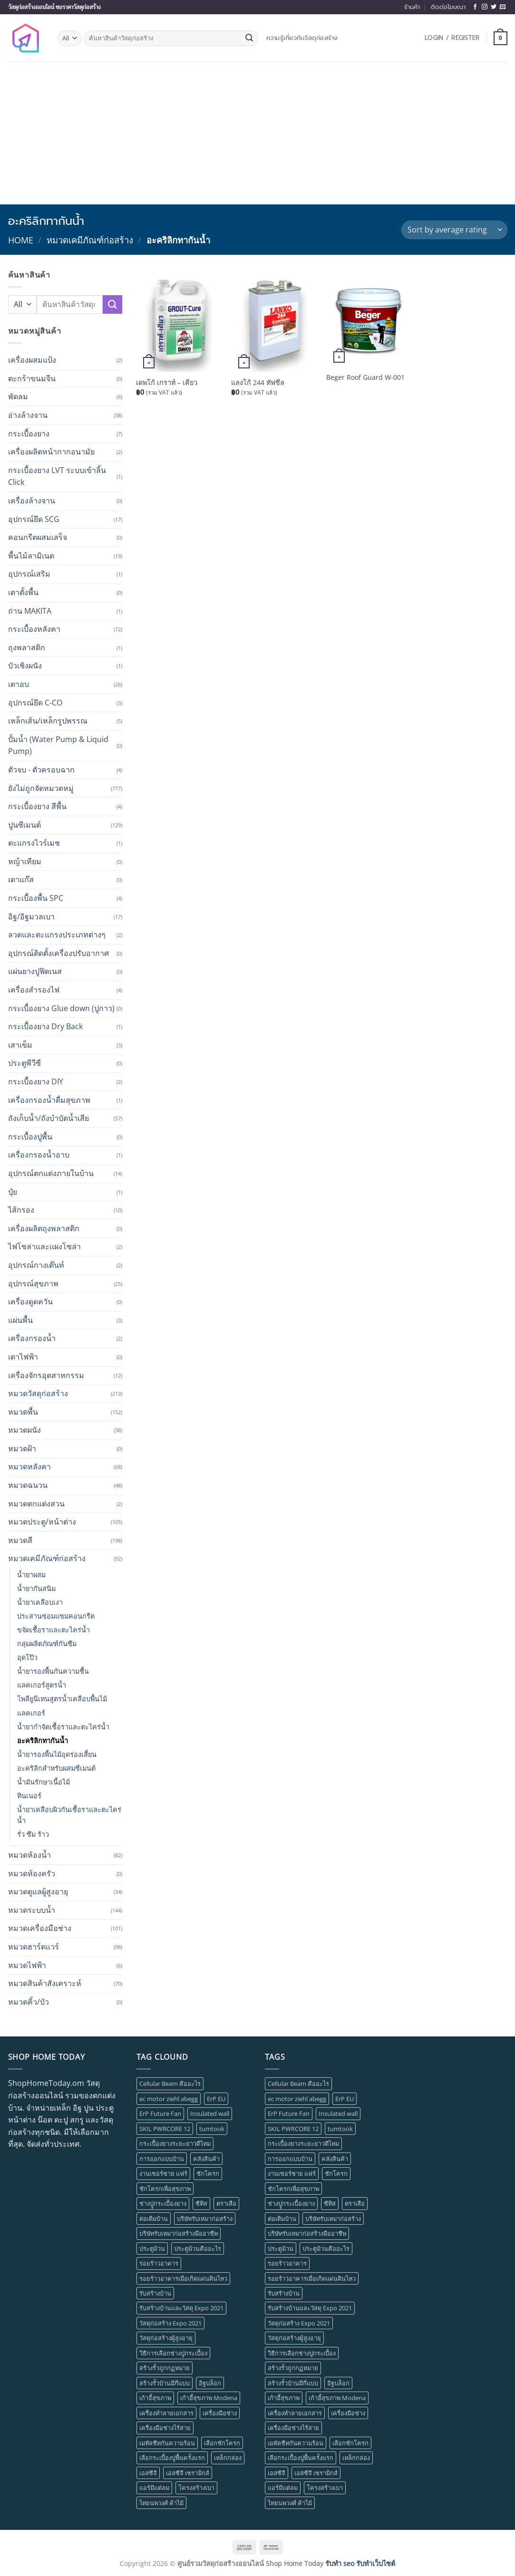 The image size is (515, 2576). I want to click on คลังสินค้า [คลังสินค้า (1 item)], so click(206, 2158).